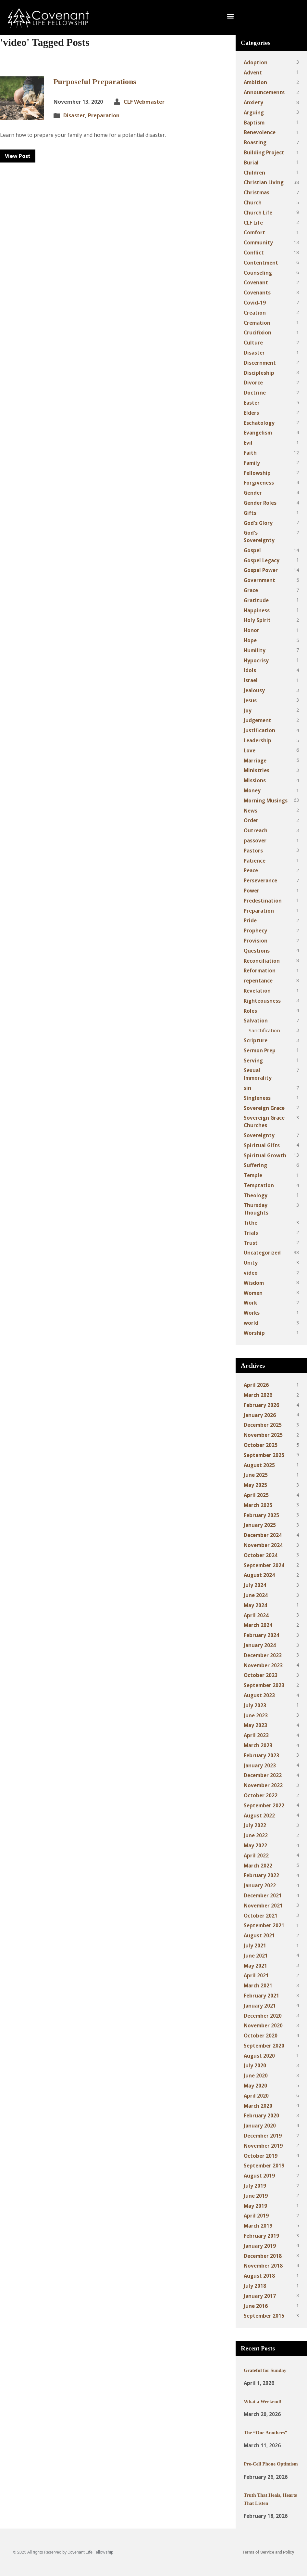 The height and width of the screenshot is (2576, 307). I want to click on Anxiety, so click(253, 102).